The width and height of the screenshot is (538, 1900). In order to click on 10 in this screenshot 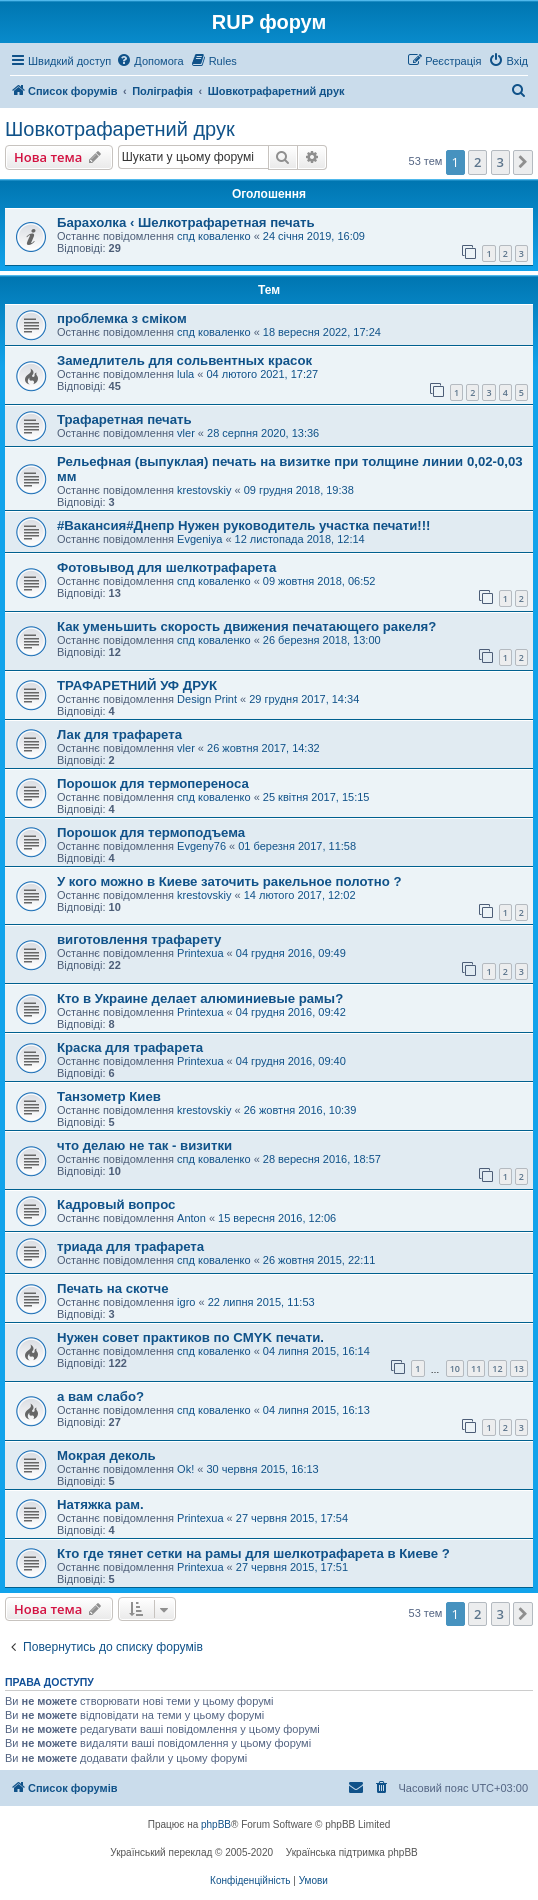, I will do `click(455, 1368)`.